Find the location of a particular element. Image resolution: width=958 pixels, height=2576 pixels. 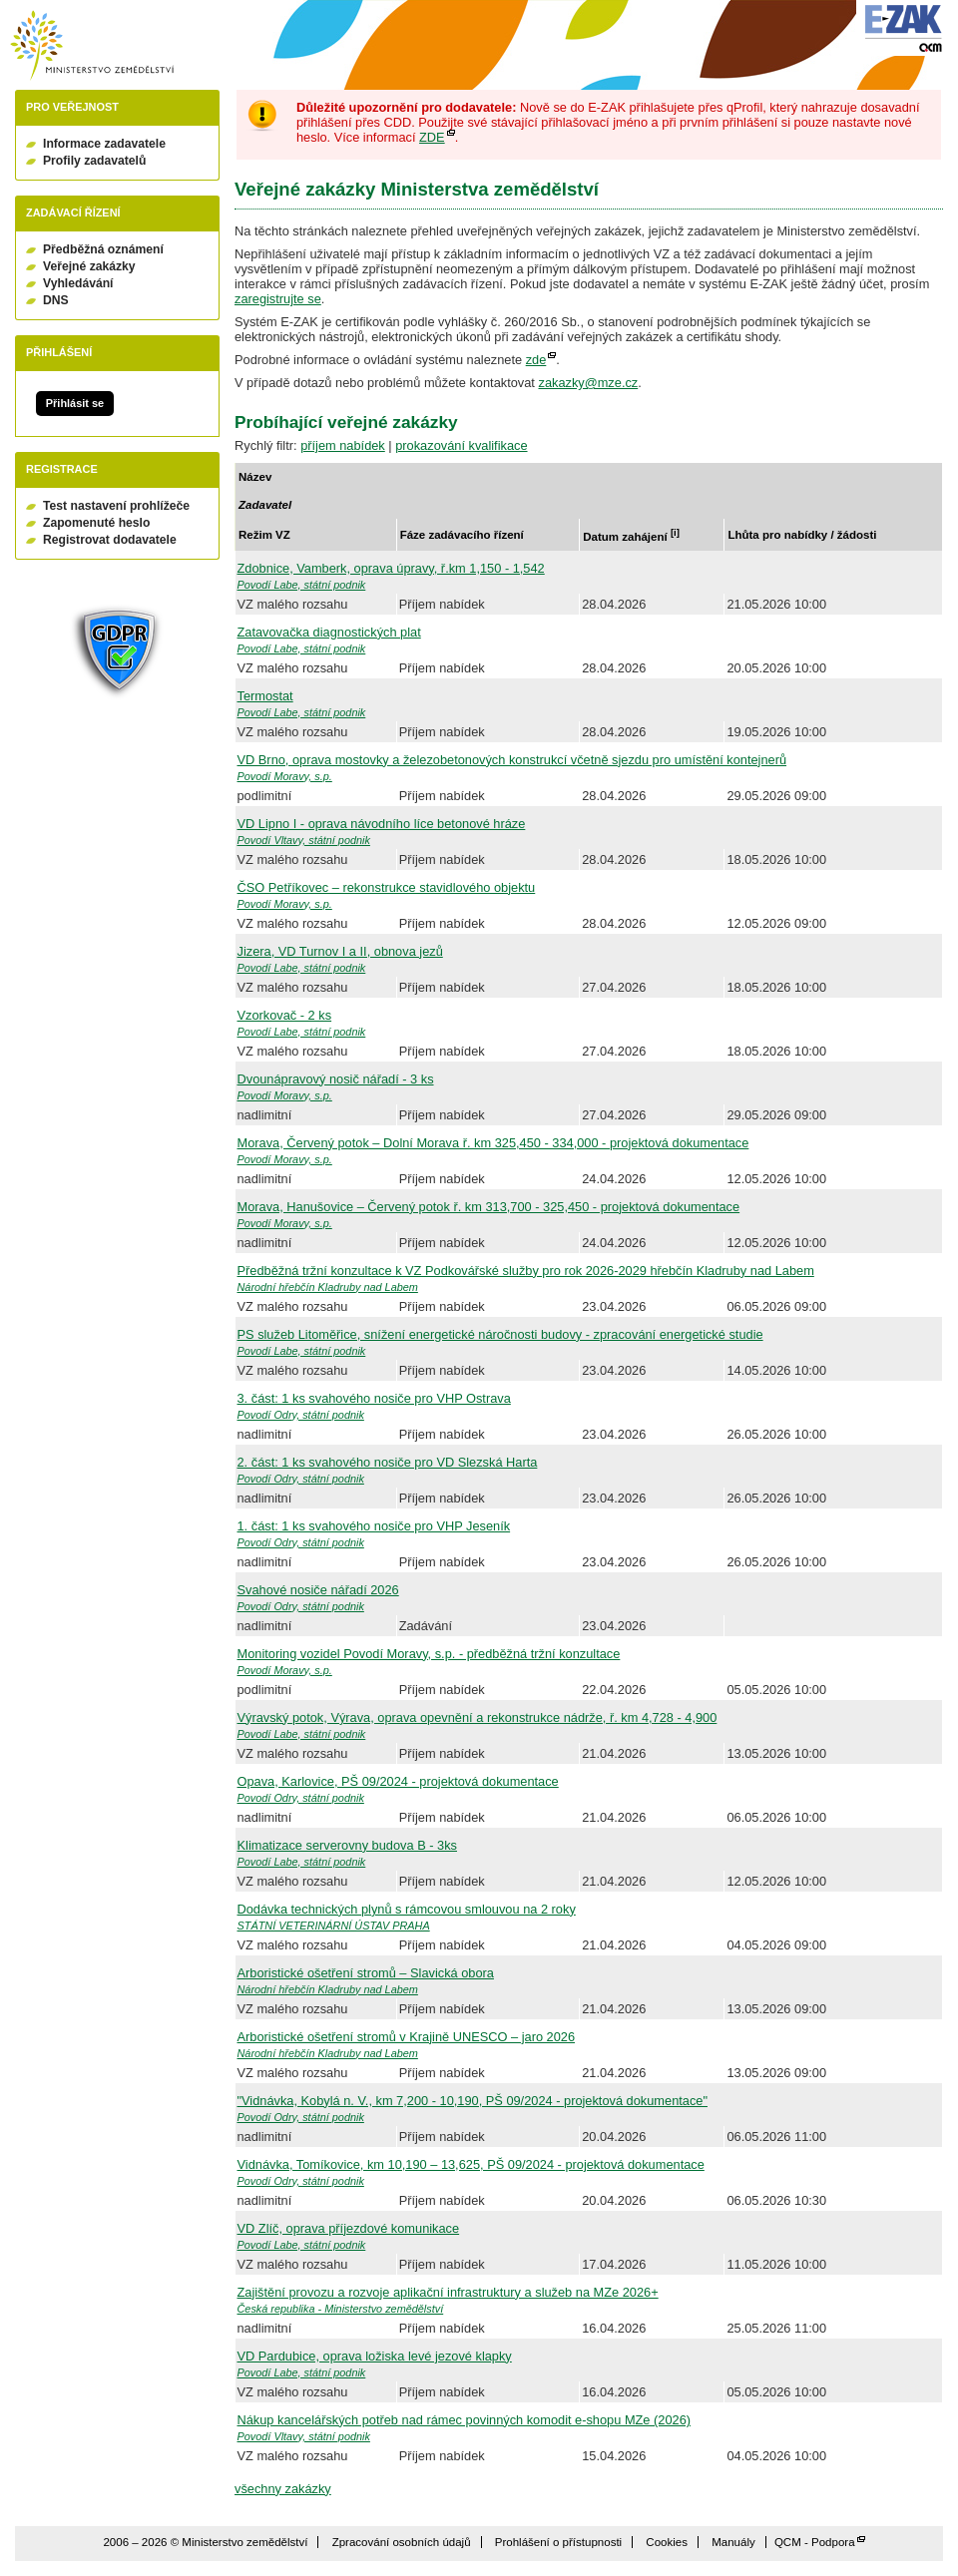

Vzorkovač - 2 ks is located at coordinates (285, 1015).